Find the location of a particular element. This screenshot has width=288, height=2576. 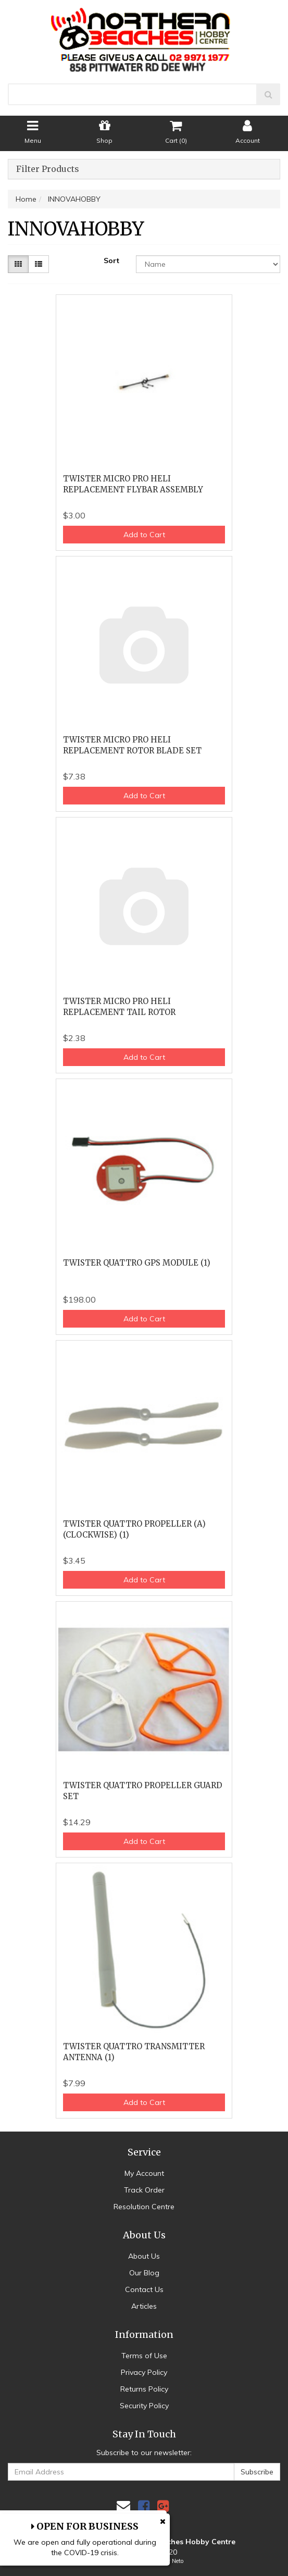

Track Order is located at coordinates (144, 2190).